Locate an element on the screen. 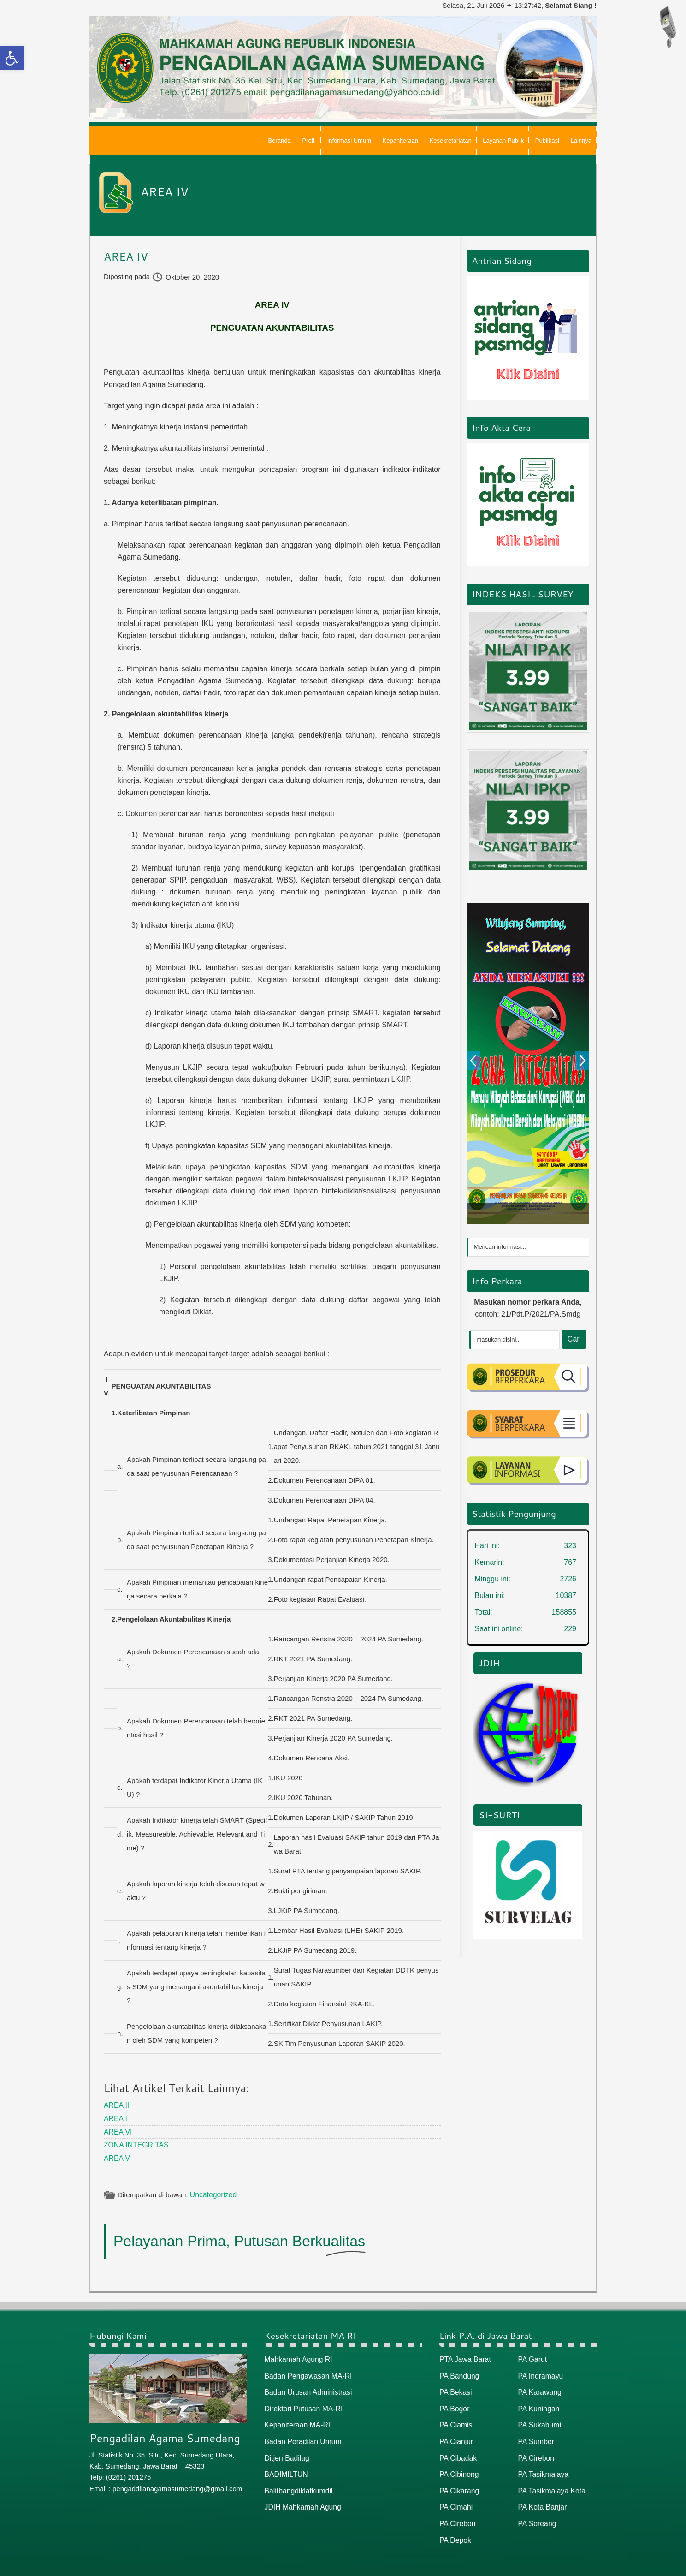 The height and width of the screenshot is (2576, 686). Badan Pengawasan MA-RI is located at coordinates (306, 2372).